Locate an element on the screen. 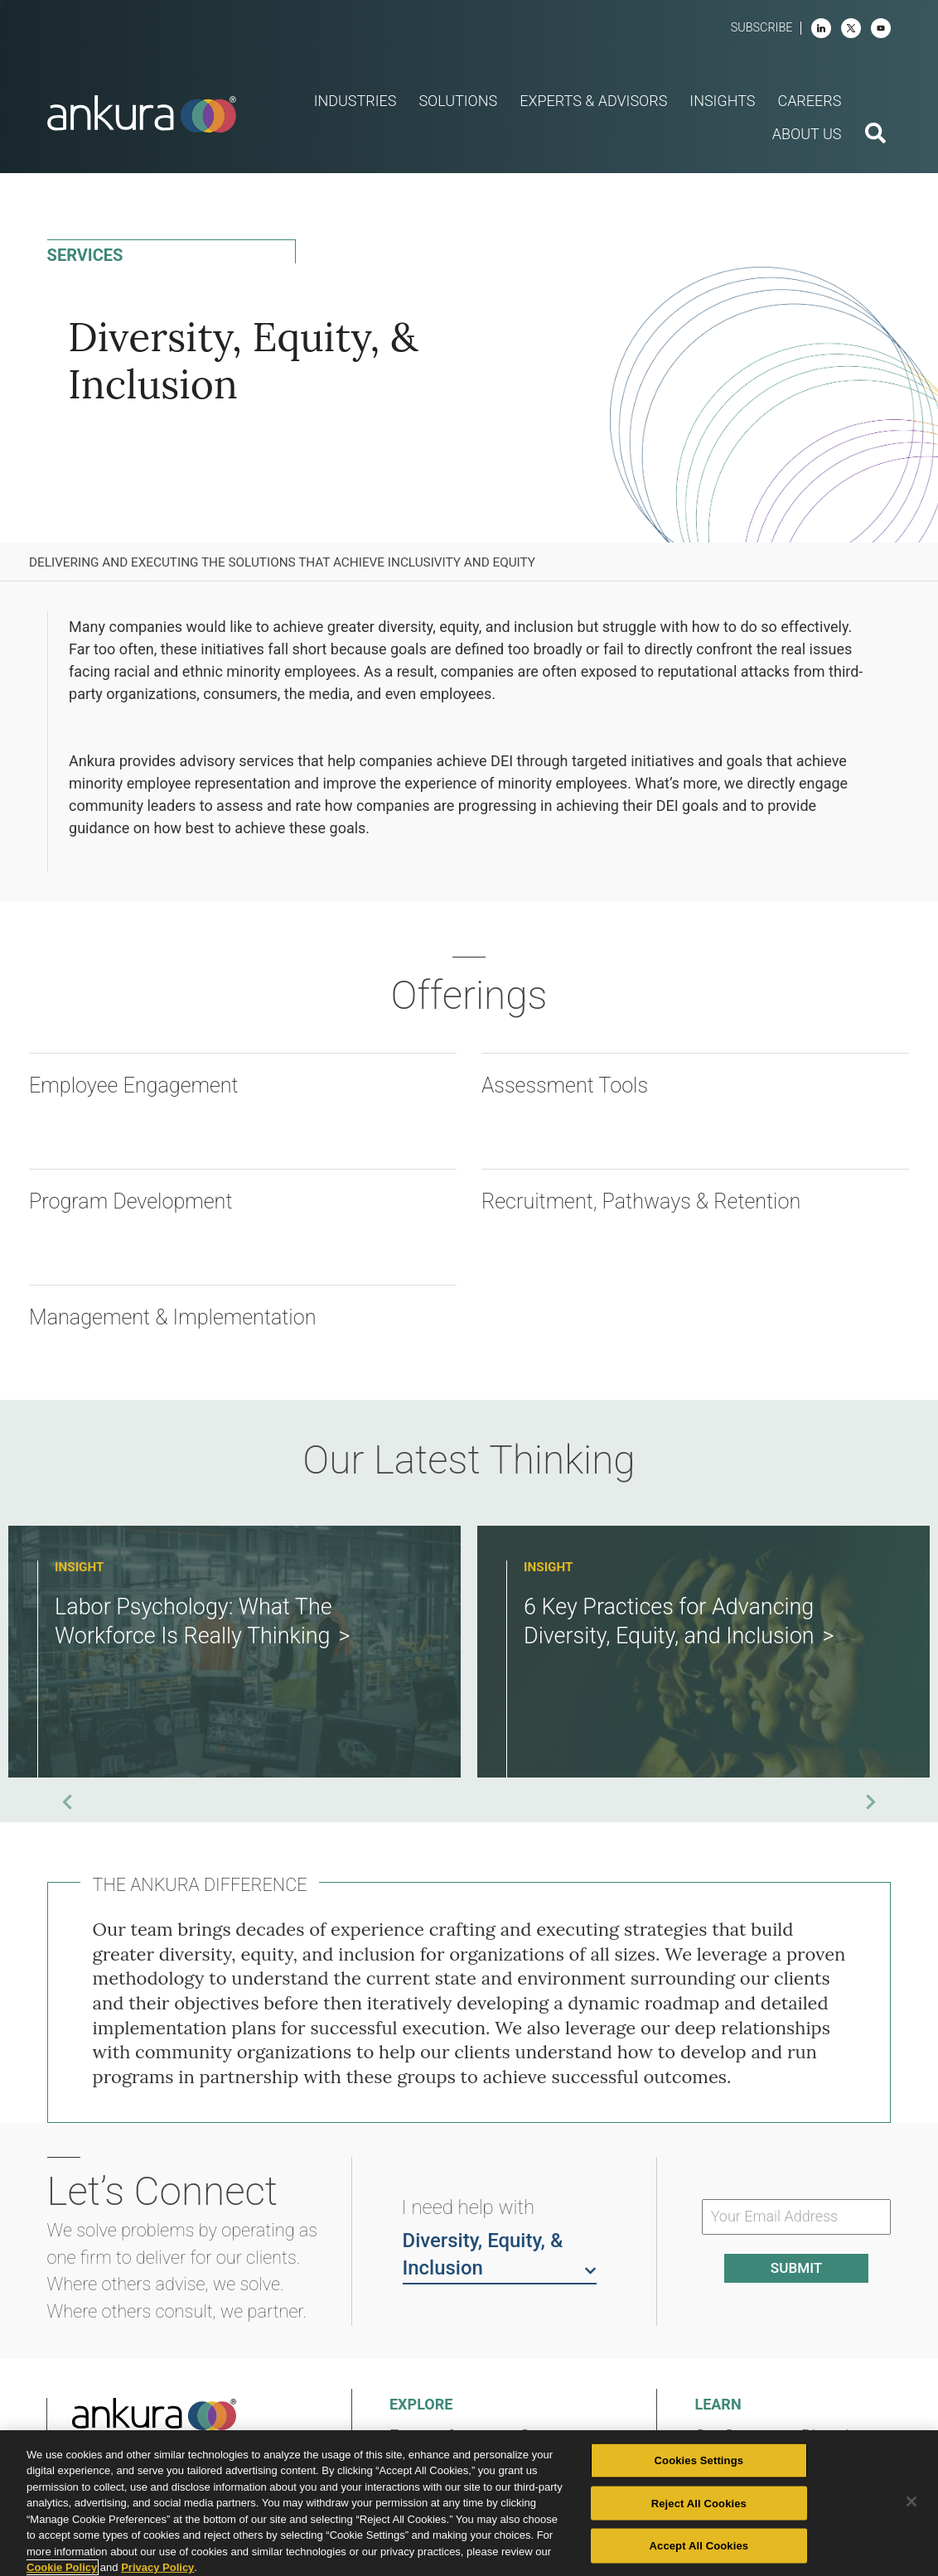 The width and height of the screenshot is (938, 2576). Reject All Cookies is located at coordinates (699, 2502).